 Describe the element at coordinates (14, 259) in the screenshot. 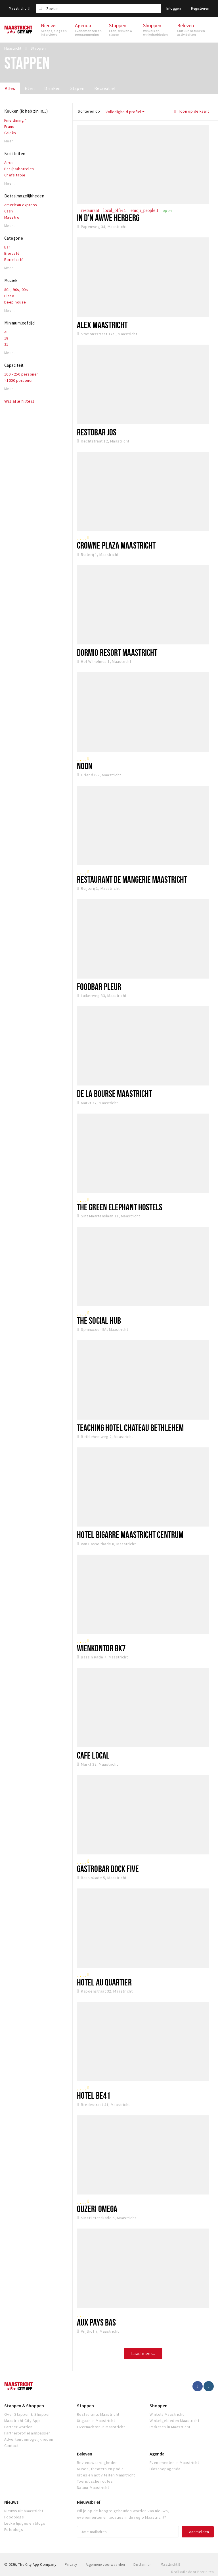

I see `Borrelcafé` at that location.